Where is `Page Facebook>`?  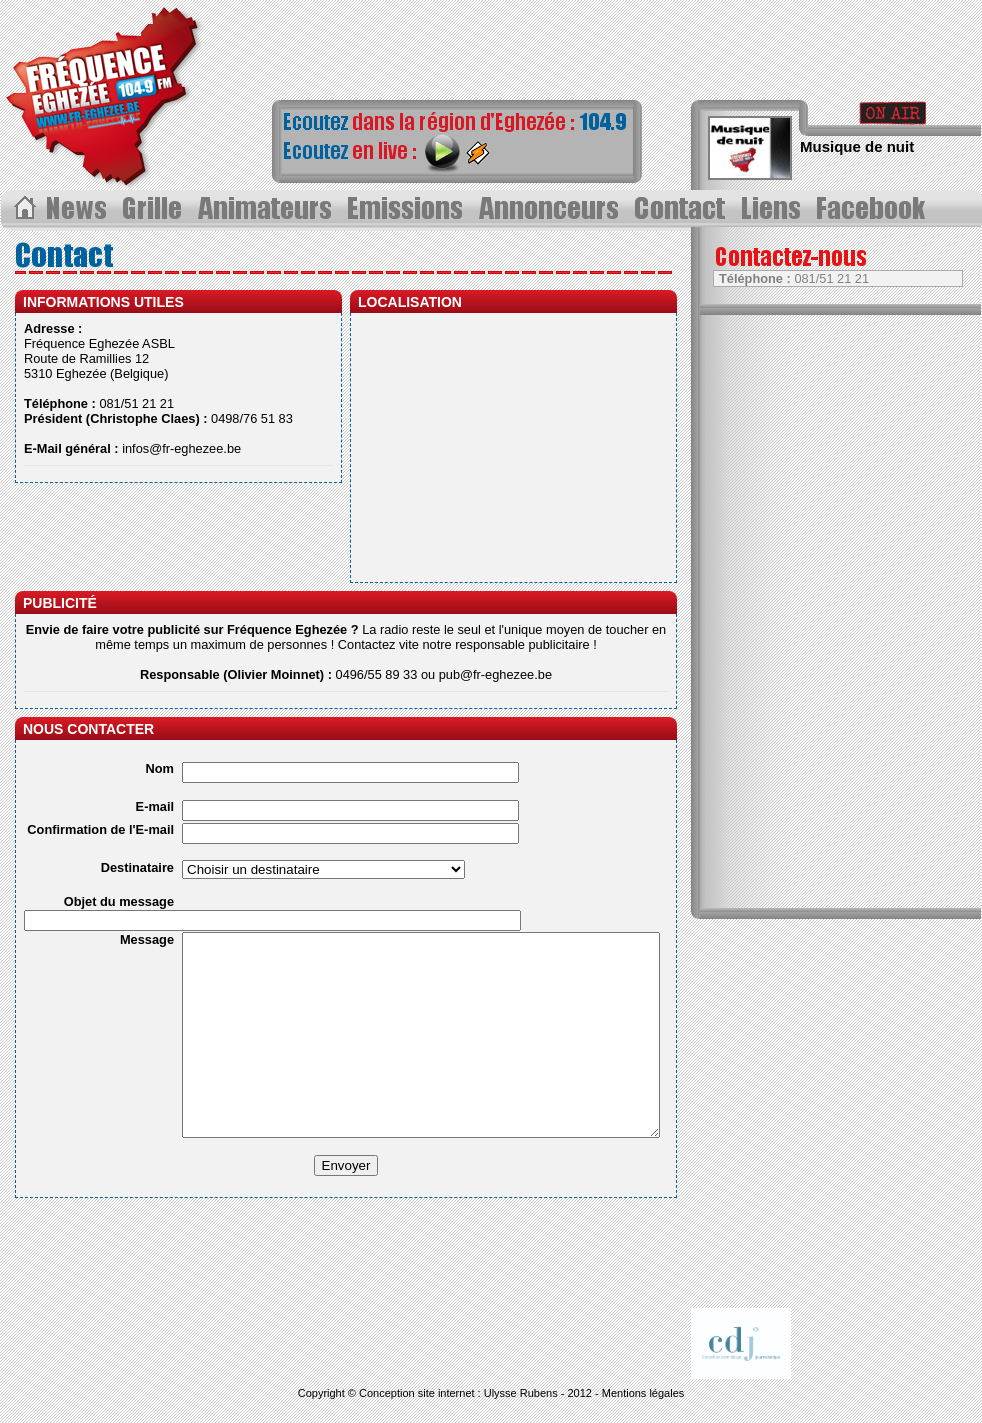 Page Facebook> is located at coordinates (876, 209).